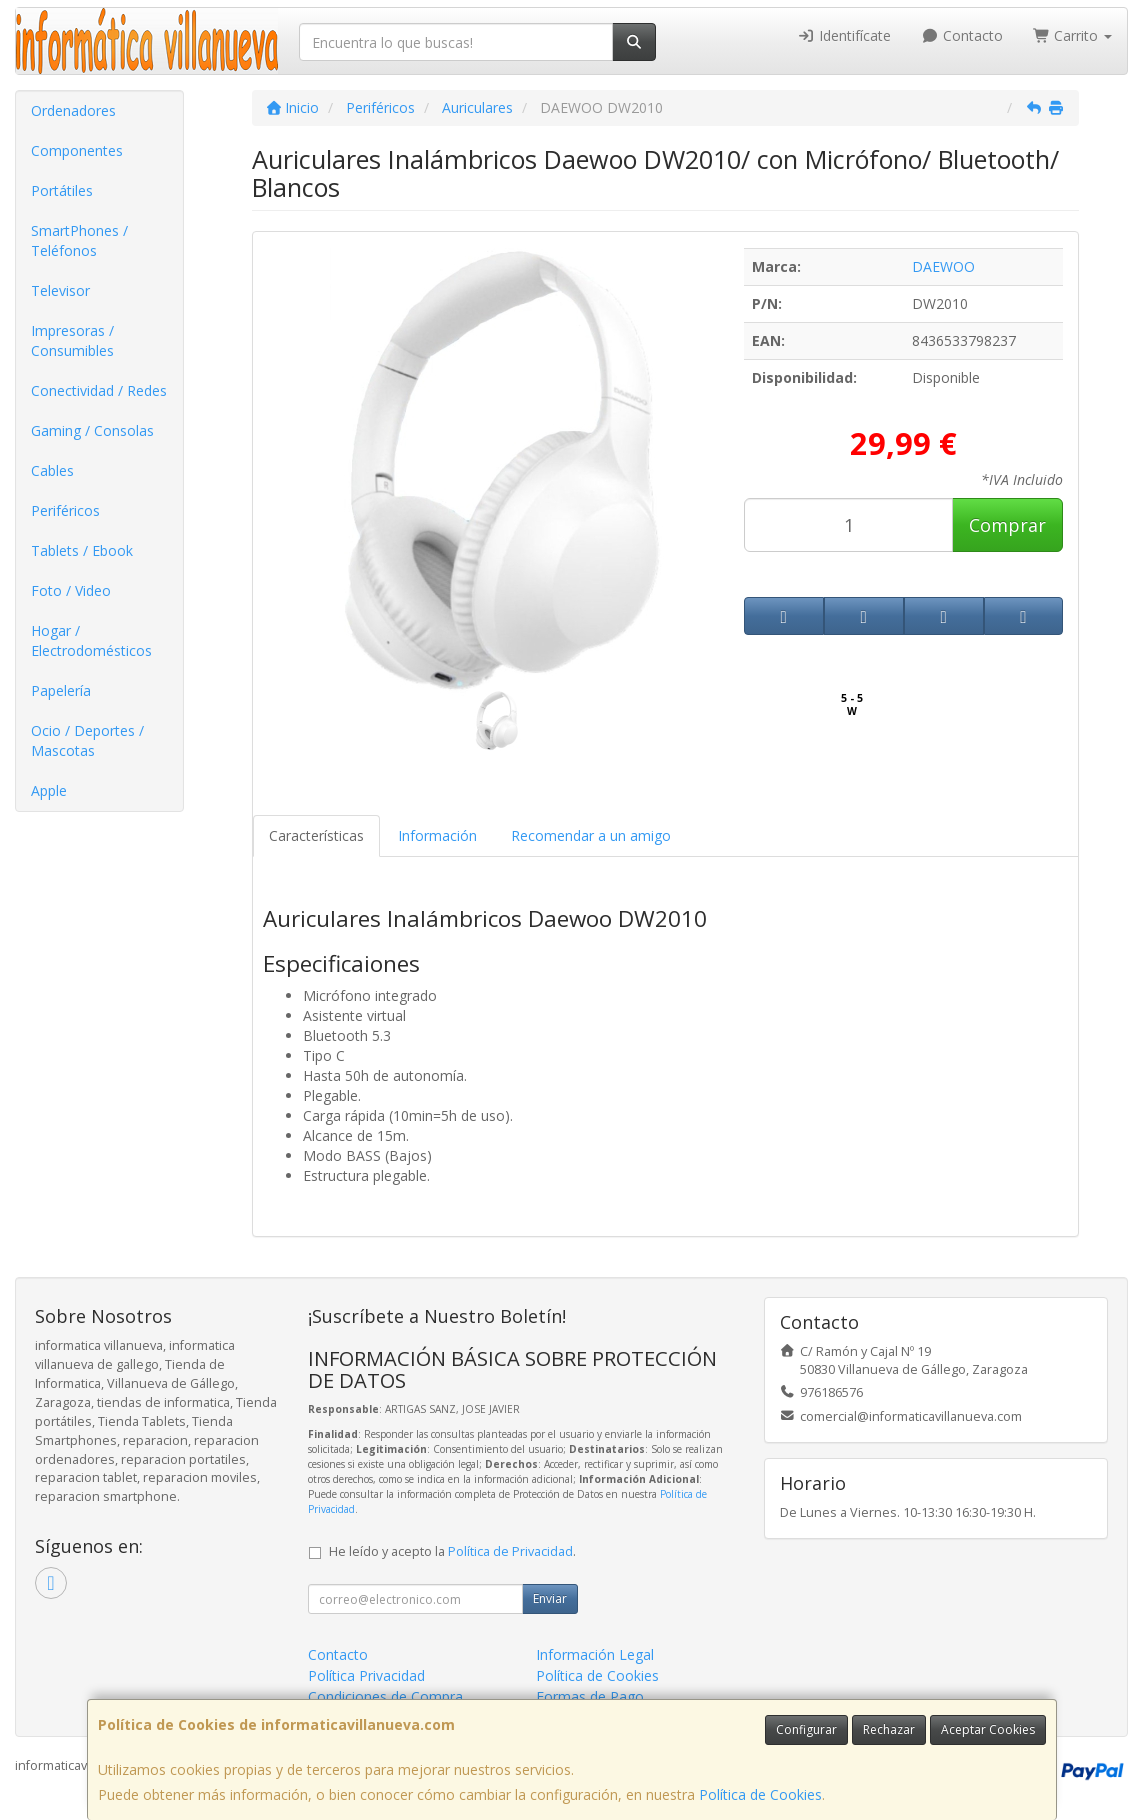  What do you see at coordinates (61, 690) in the screenshot?
I see `Papelería` at bounding box center [61, 690].